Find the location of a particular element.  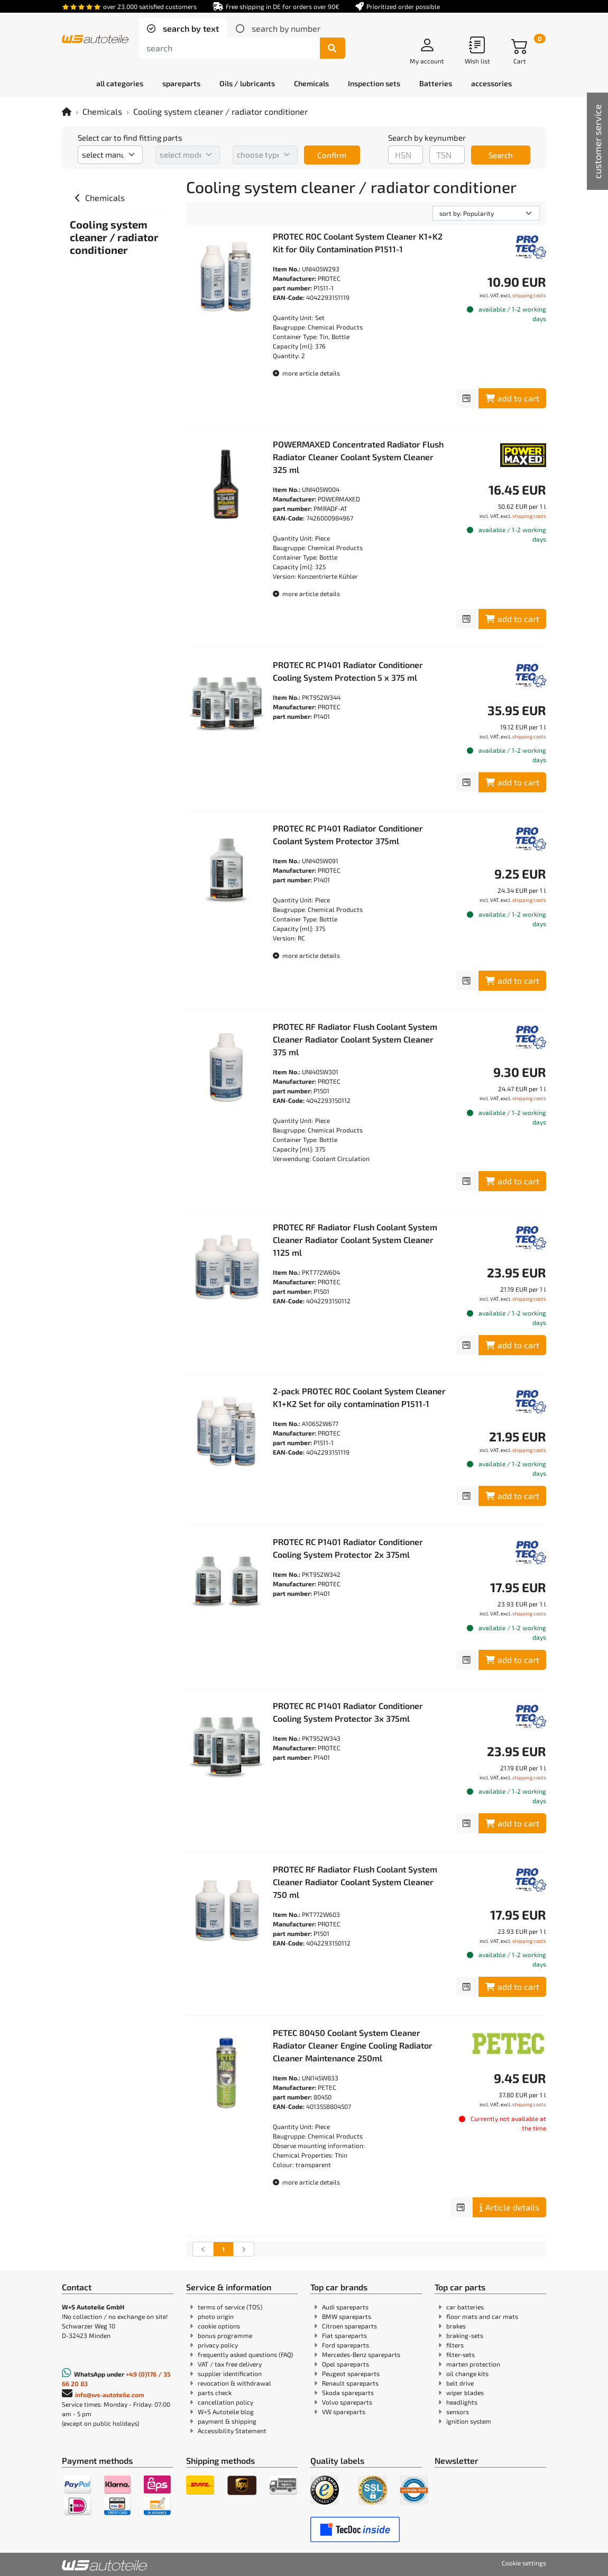

more article details is located at coordinates (306, 373).